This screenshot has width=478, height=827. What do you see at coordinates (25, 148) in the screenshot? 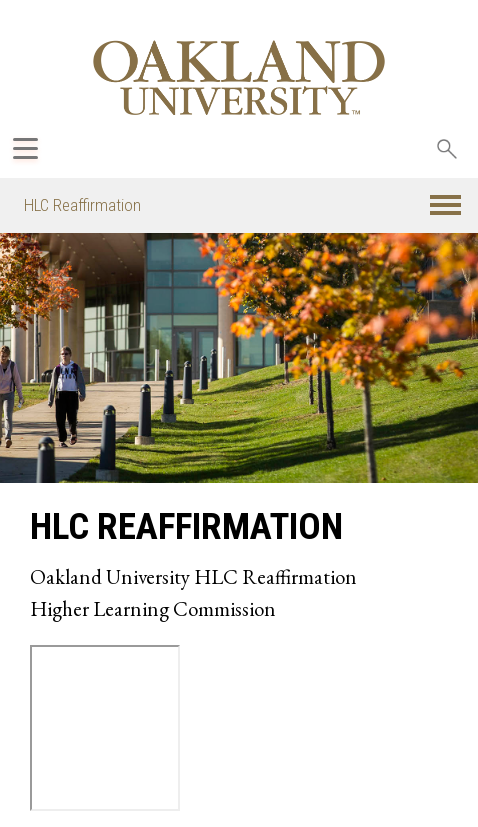
I see `[Expand Oakland.edu Global Navigation Menu]` at bounding box center [25, 148].